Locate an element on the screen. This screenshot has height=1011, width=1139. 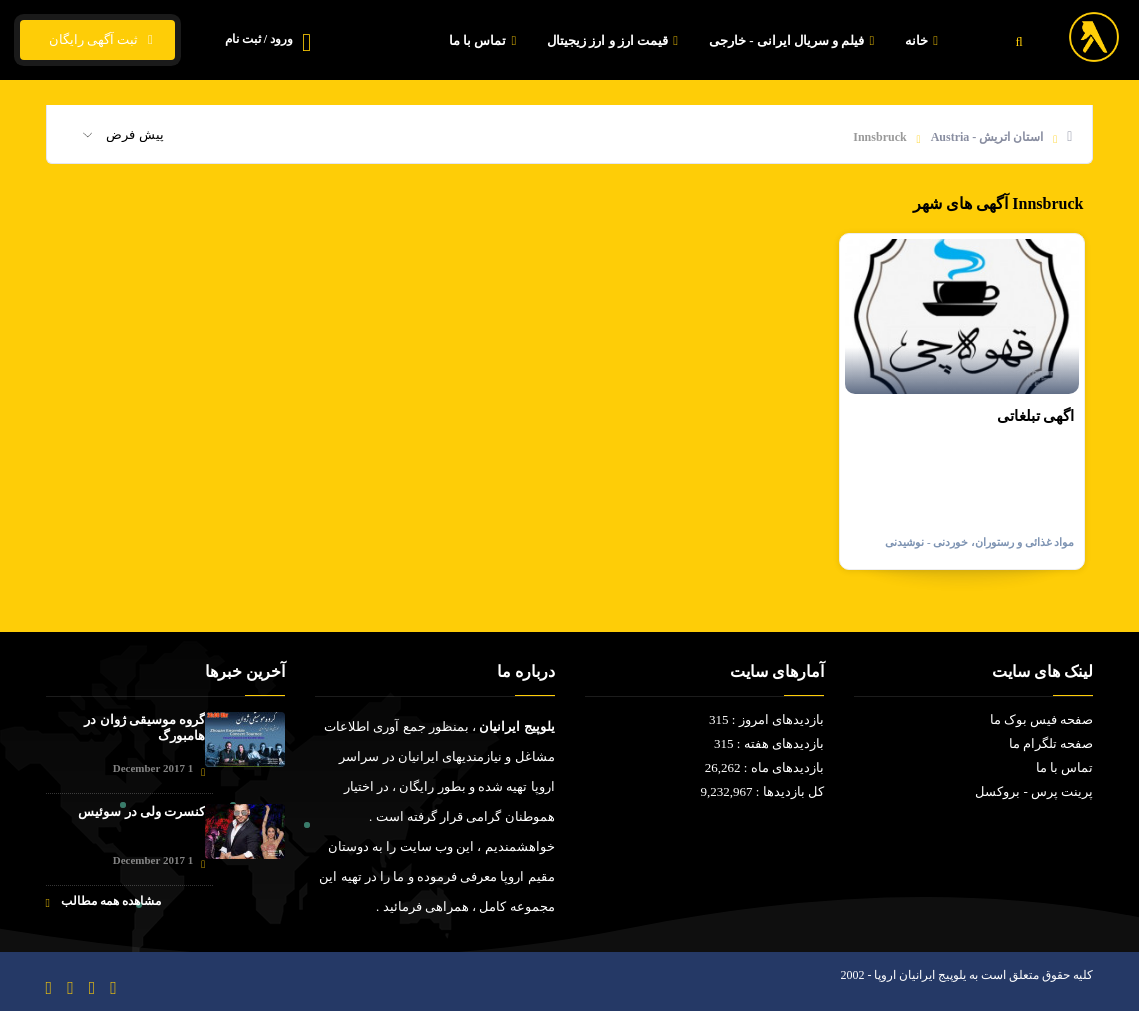
کل بازدیدها : 9,232,967 is located at coordinates (762, 791).